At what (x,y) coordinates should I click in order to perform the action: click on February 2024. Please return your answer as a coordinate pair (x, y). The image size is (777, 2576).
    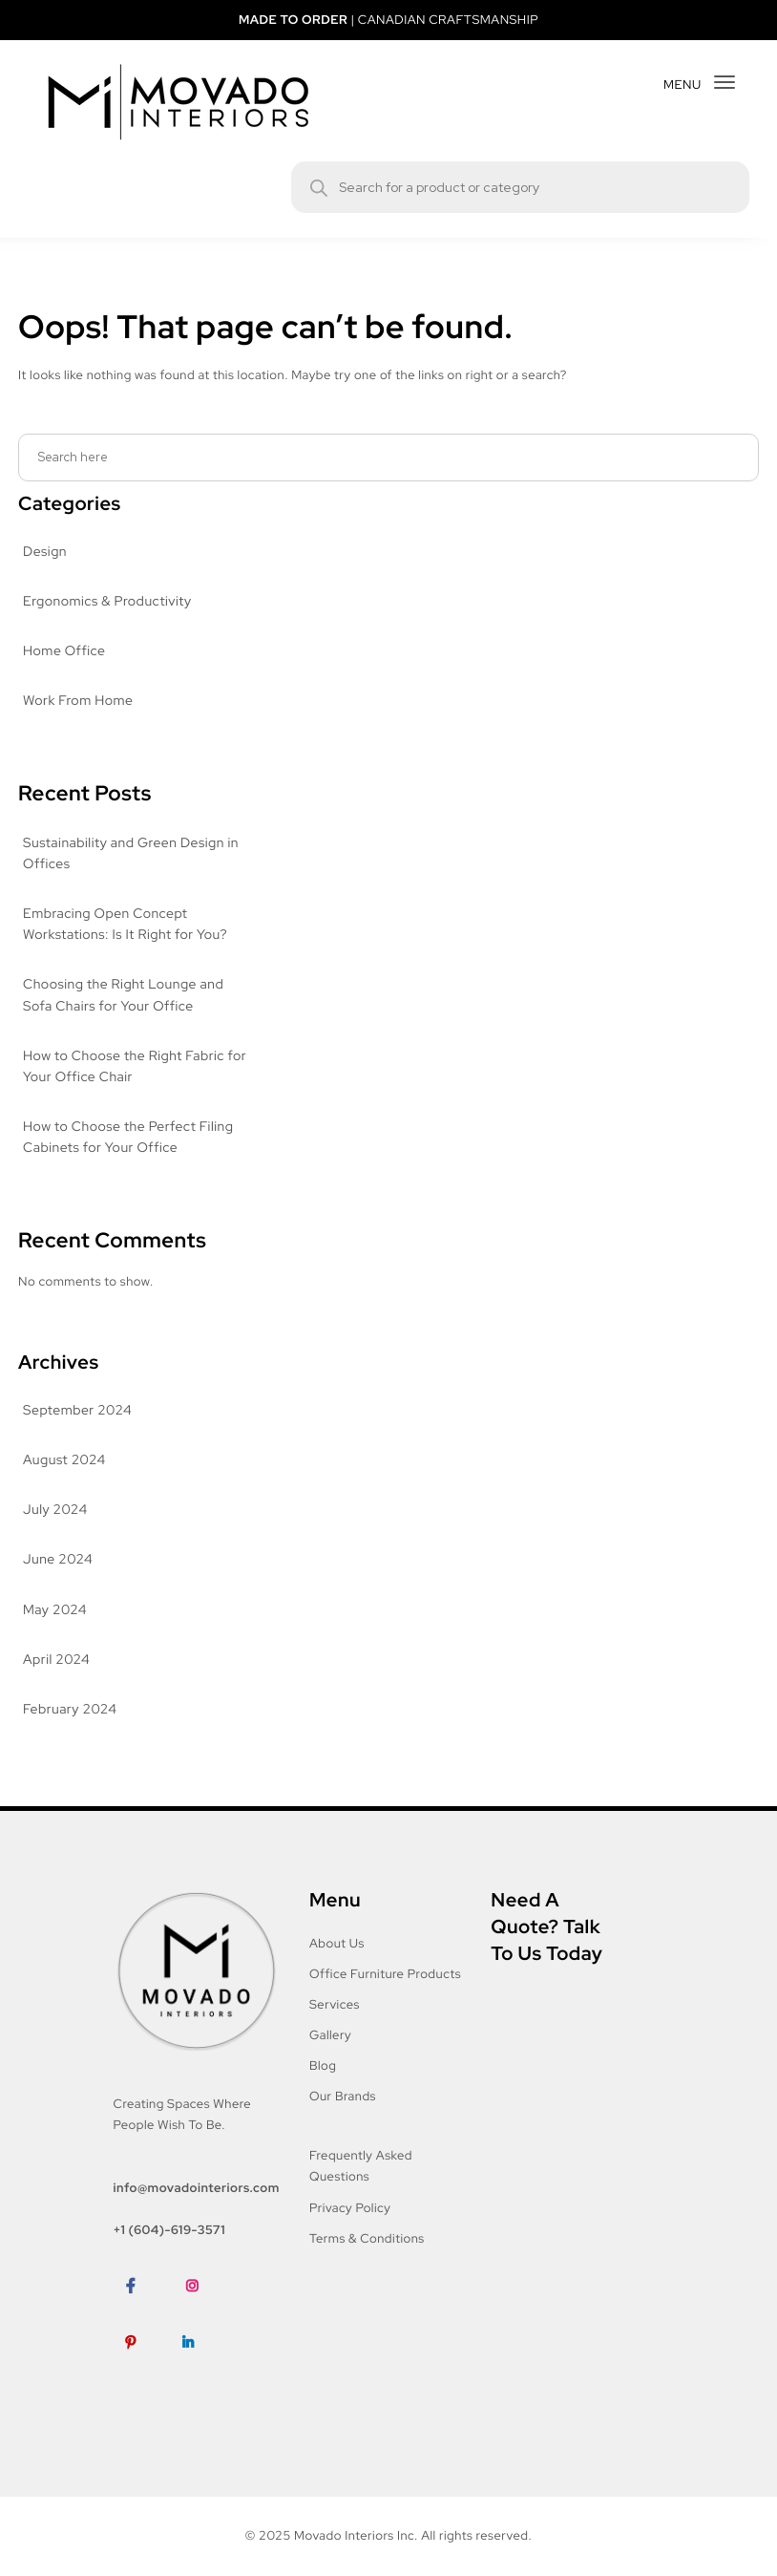
    Looking at the image, I should click on (69, 1709).